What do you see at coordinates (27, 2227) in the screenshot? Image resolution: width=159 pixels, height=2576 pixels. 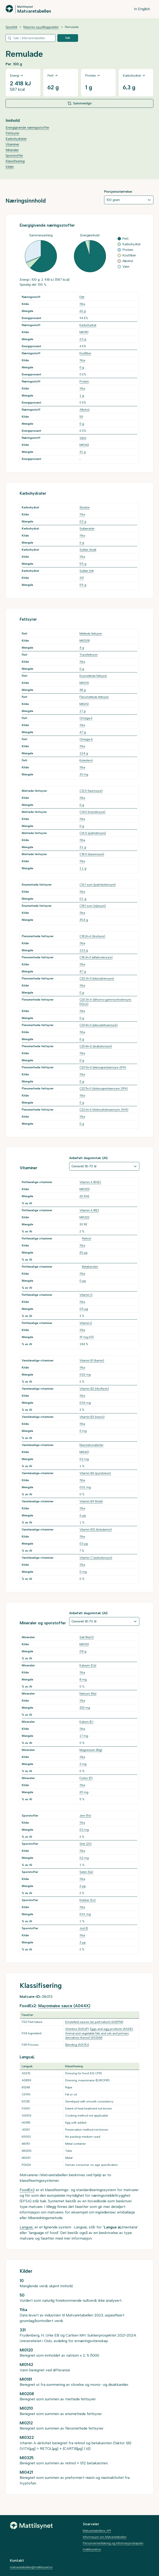 I see `LanguaL` at bounding box center [27, 2227].